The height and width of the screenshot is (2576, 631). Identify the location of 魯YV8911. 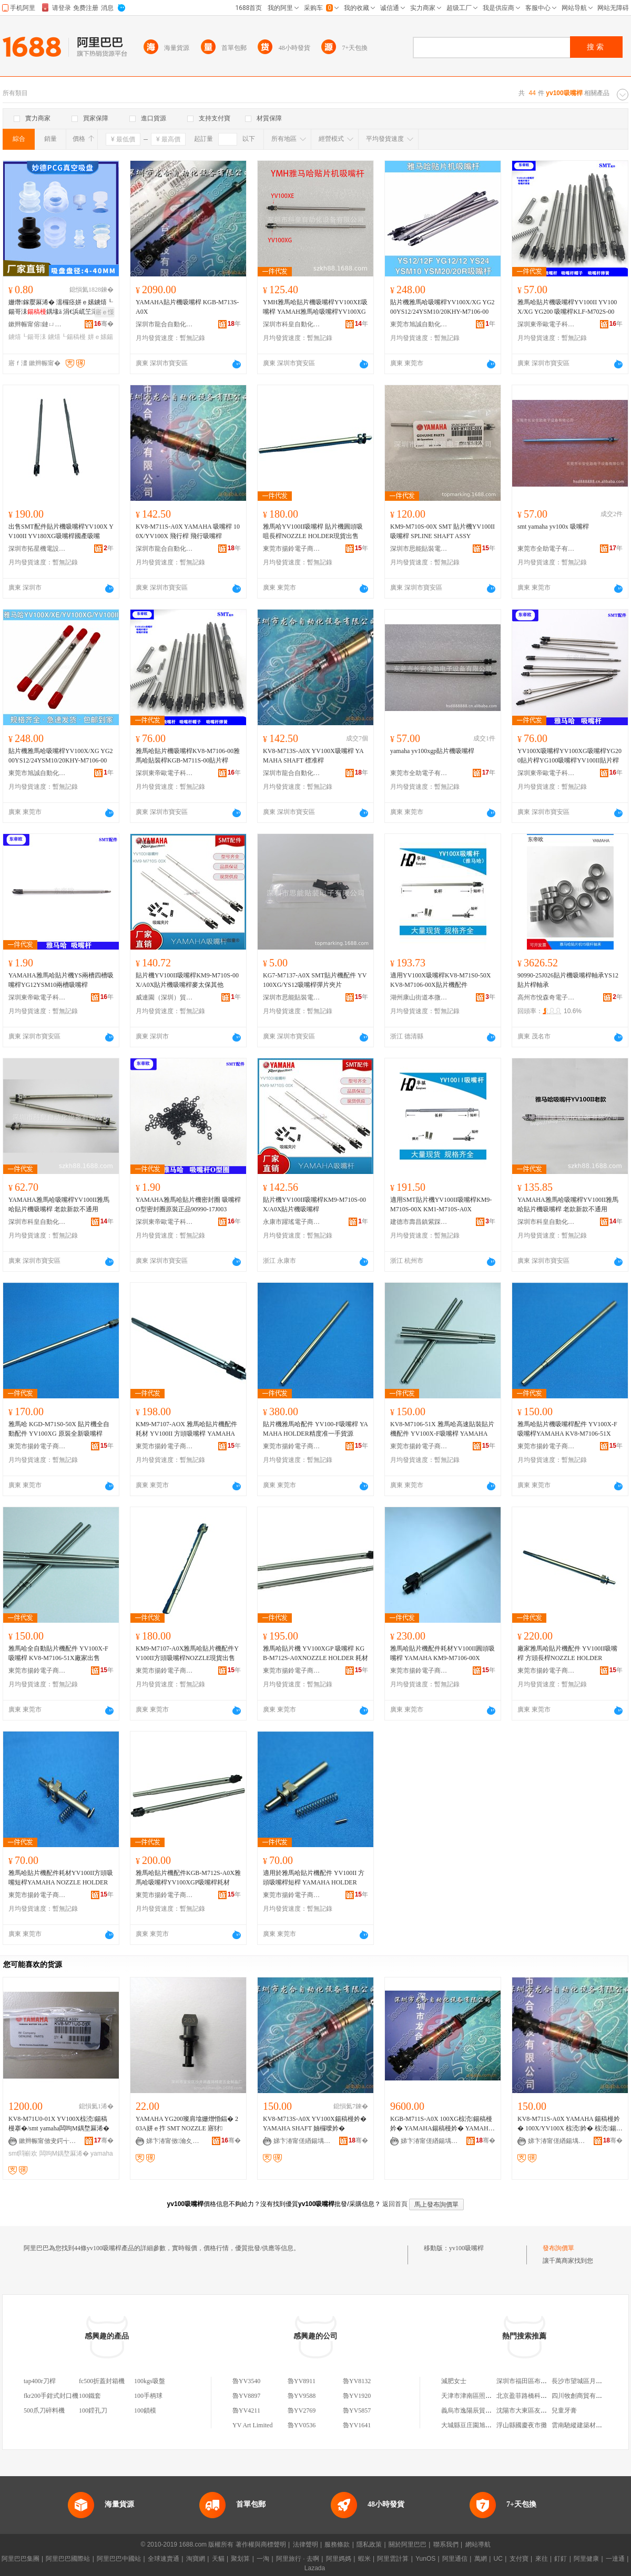
(302, 2381).